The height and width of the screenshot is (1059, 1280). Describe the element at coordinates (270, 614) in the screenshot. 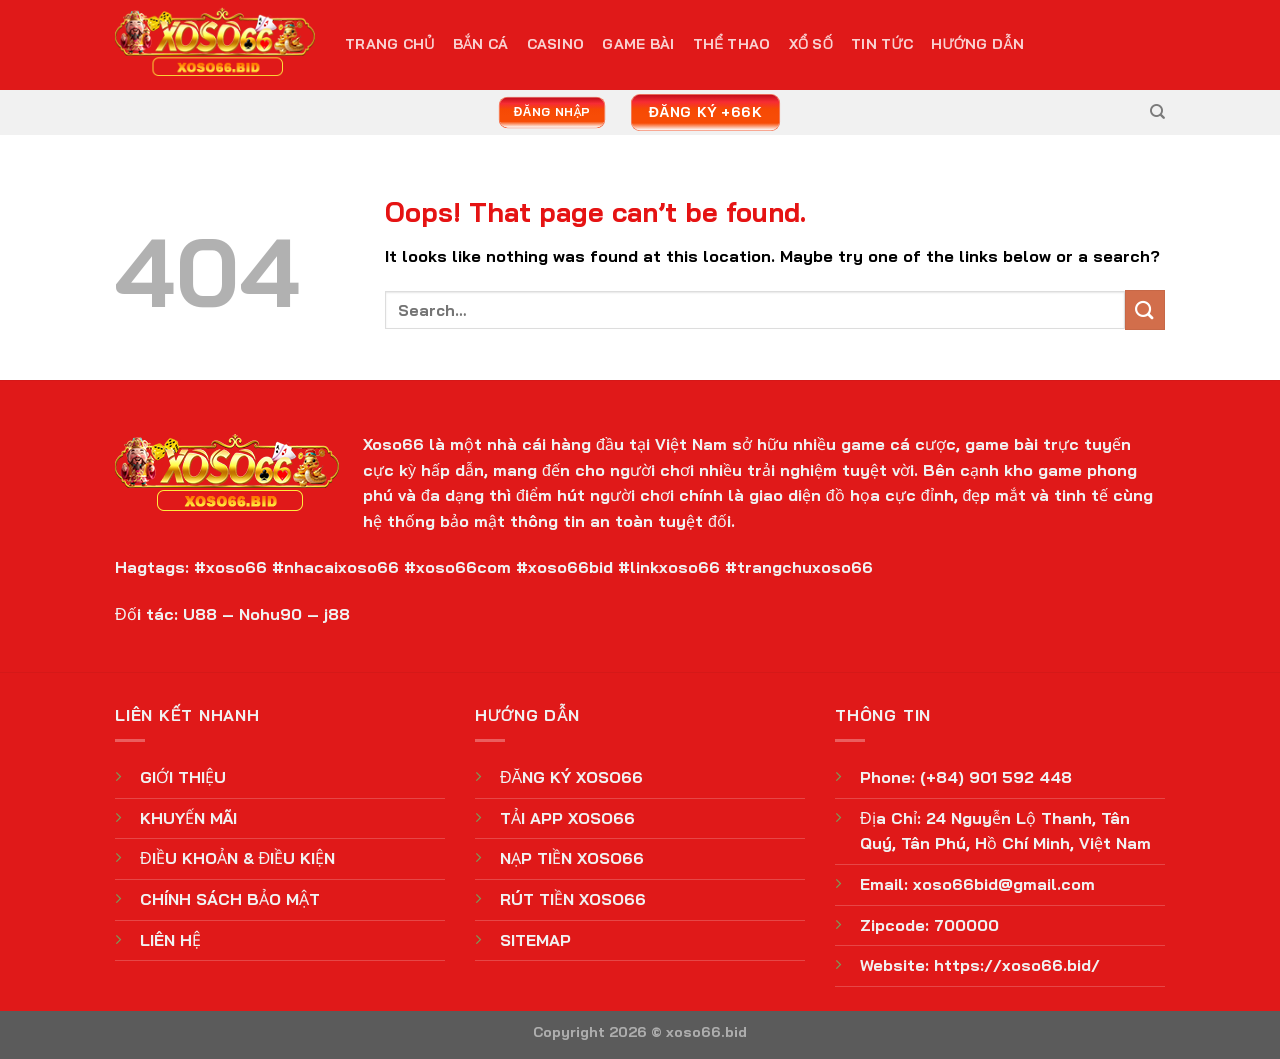

I see `Nohu90` at that location.